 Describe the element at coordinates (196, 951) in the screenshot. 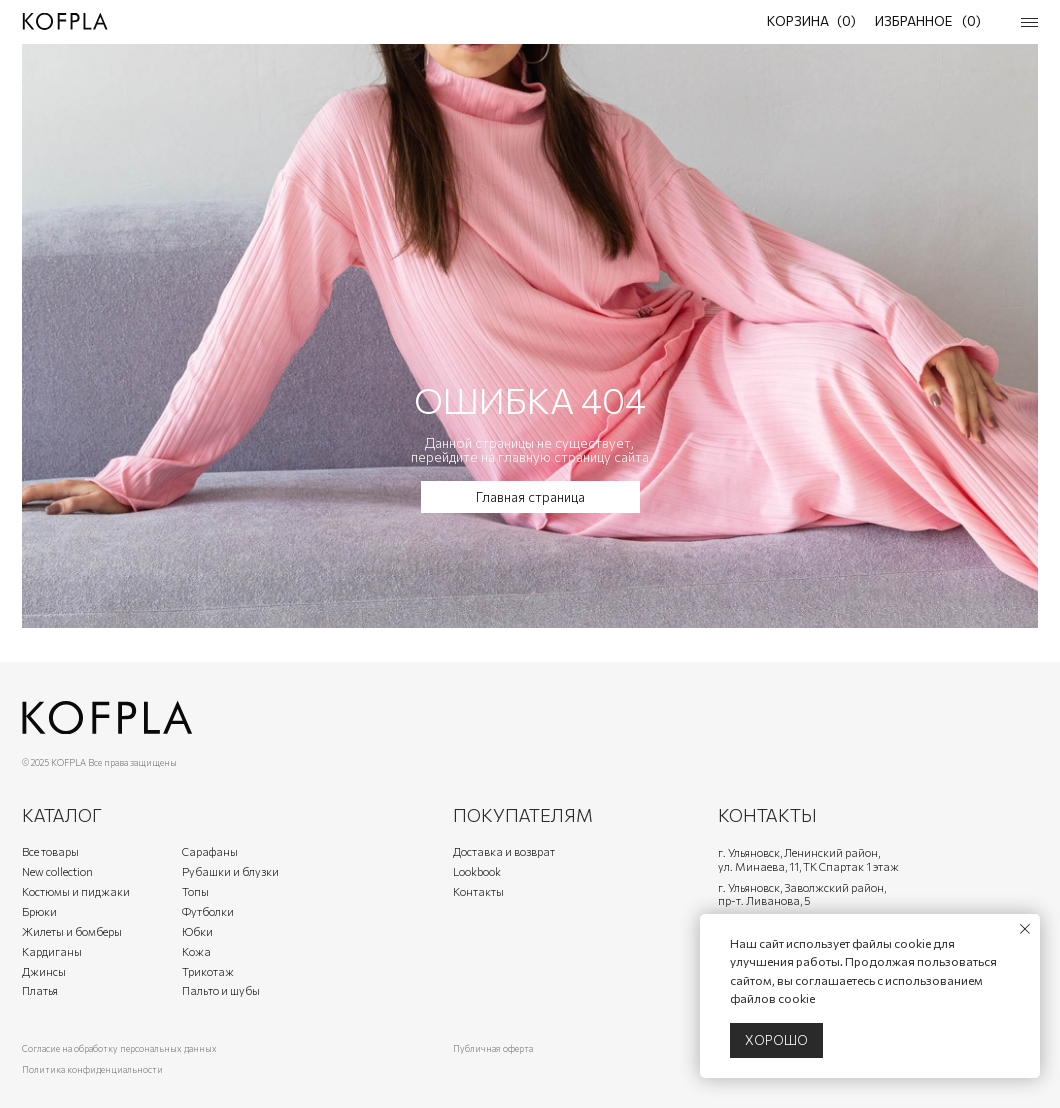

I see `Кожа` at that location.